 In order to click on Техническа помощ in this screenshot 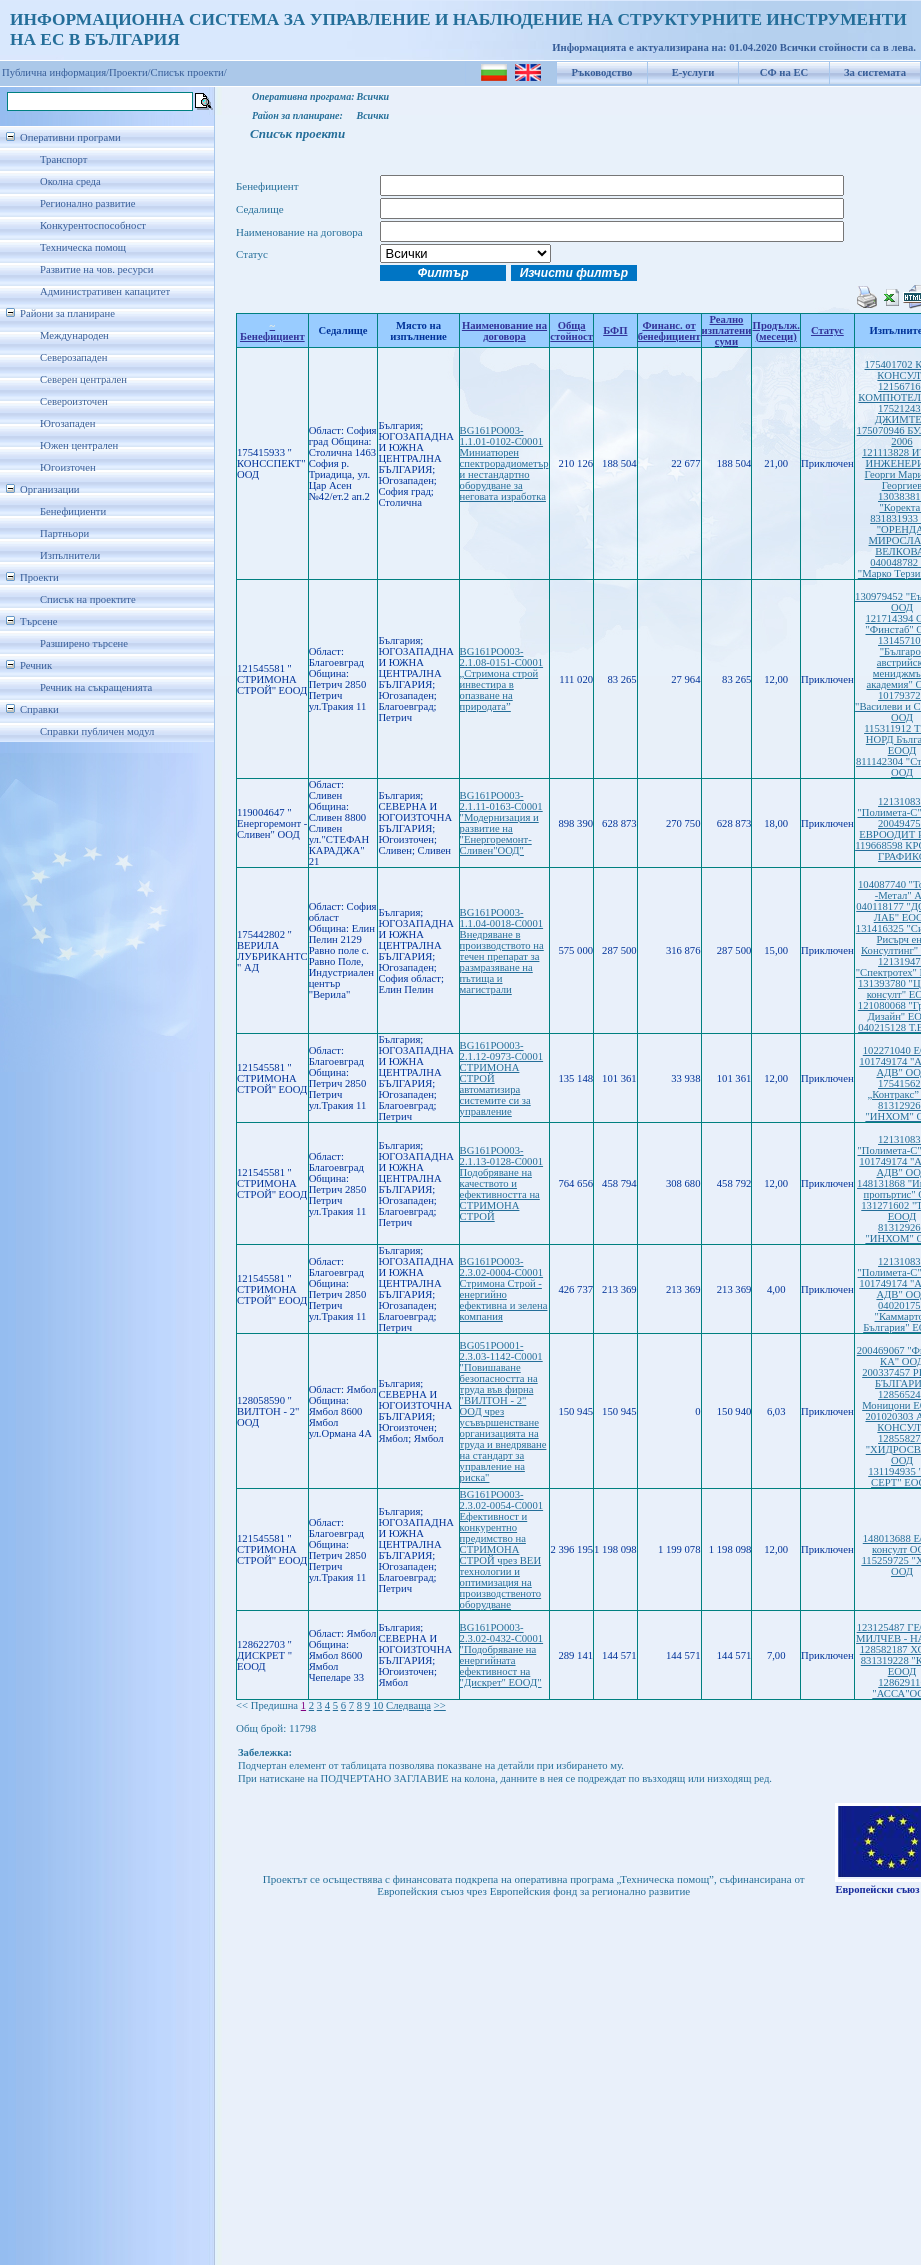, I will do `click(83, 247)`.